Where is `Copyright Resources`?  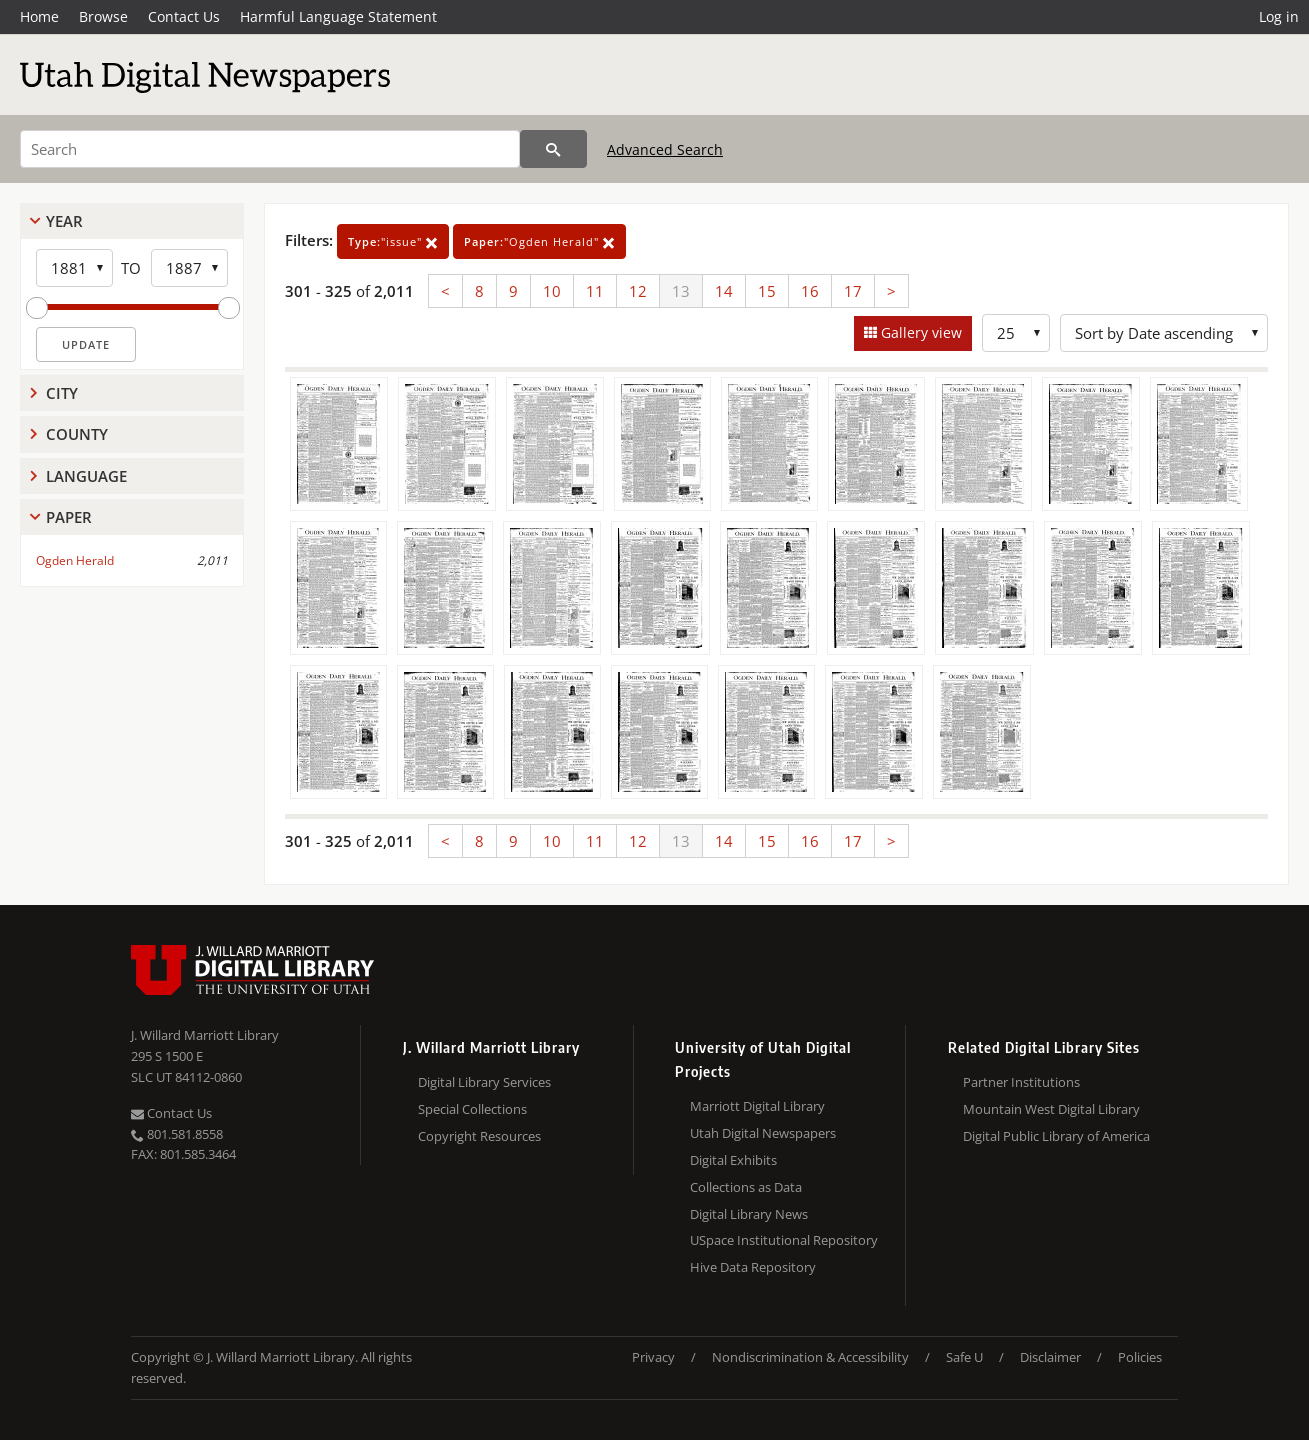 Copyright Resources is located at coordinates (479, 1136).